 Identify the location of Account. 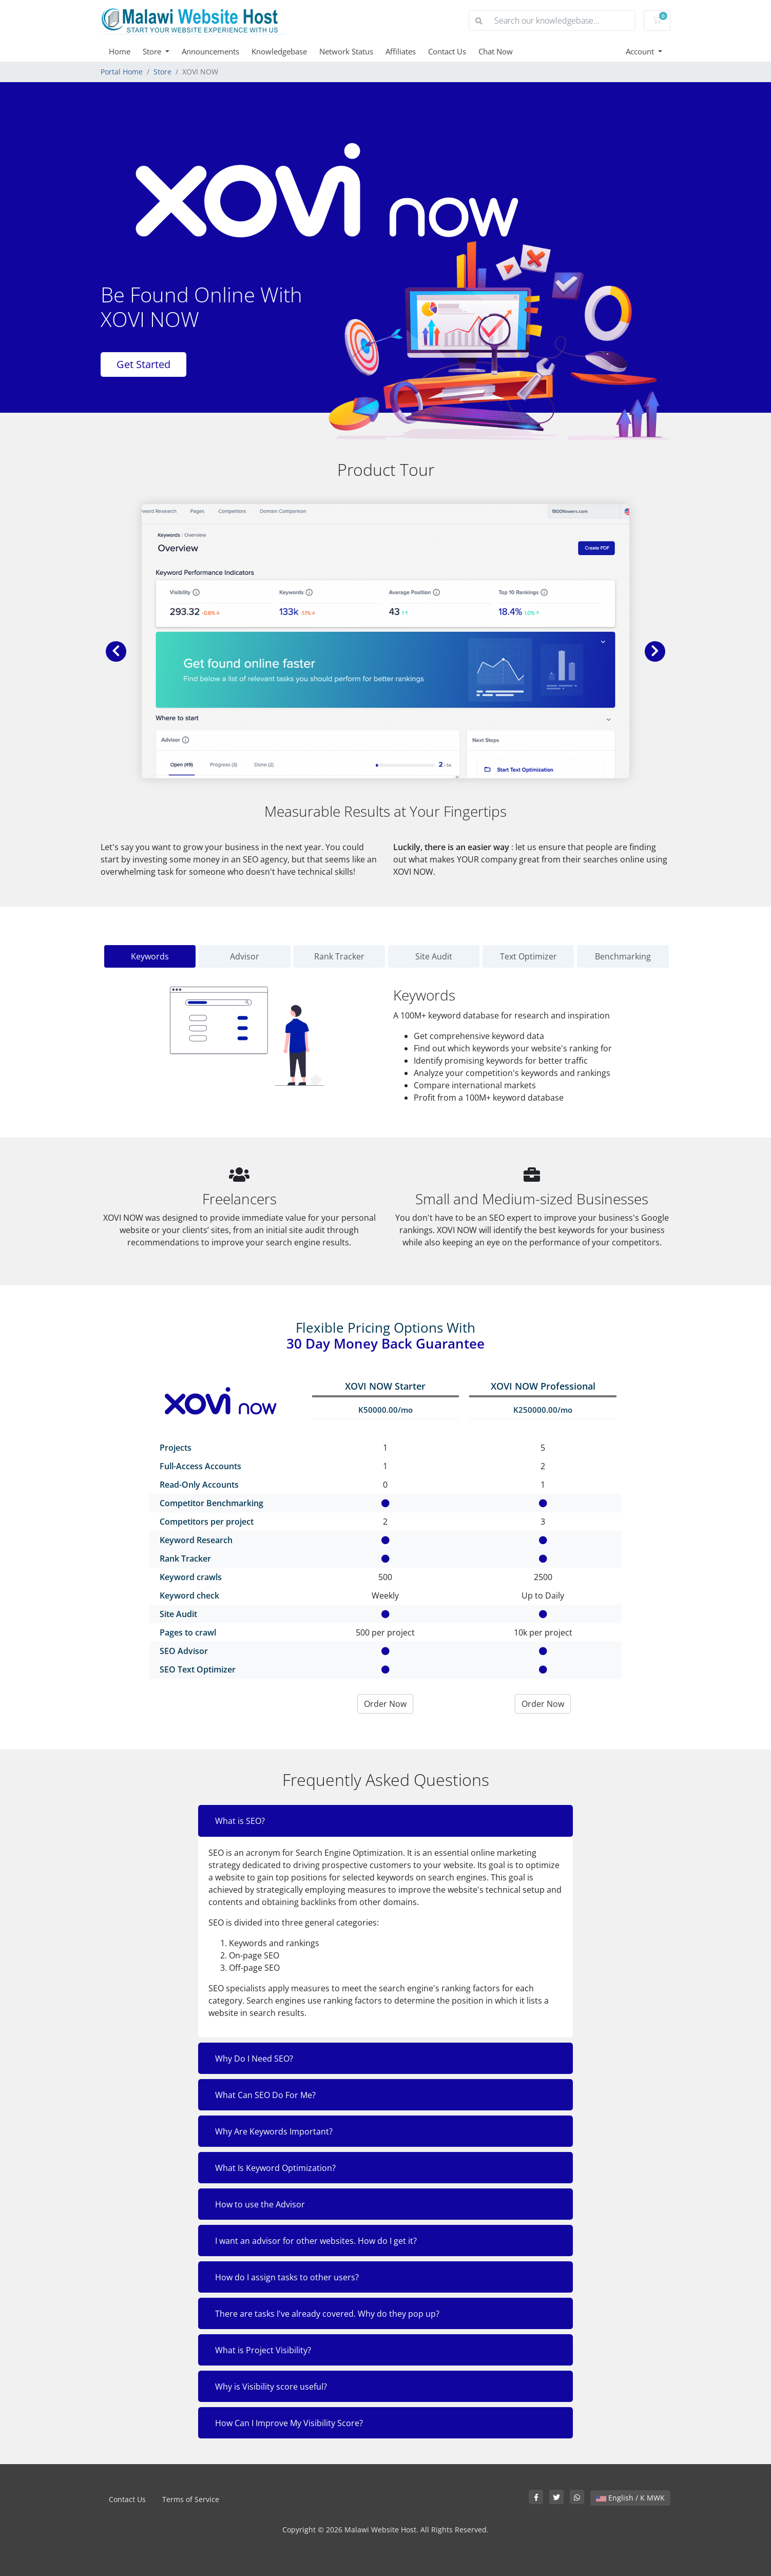
(641, 51).